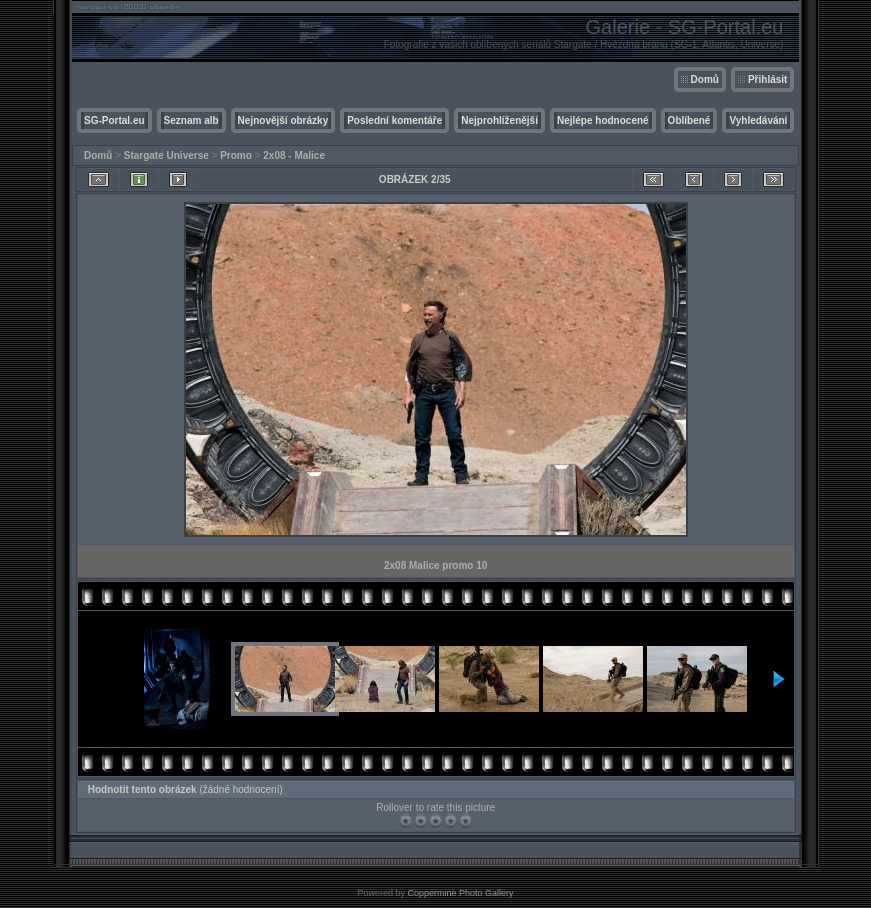  Describe the element at coordinates (283, 120) in the screenshot. I see `Nejnovější obrázky` at that location.